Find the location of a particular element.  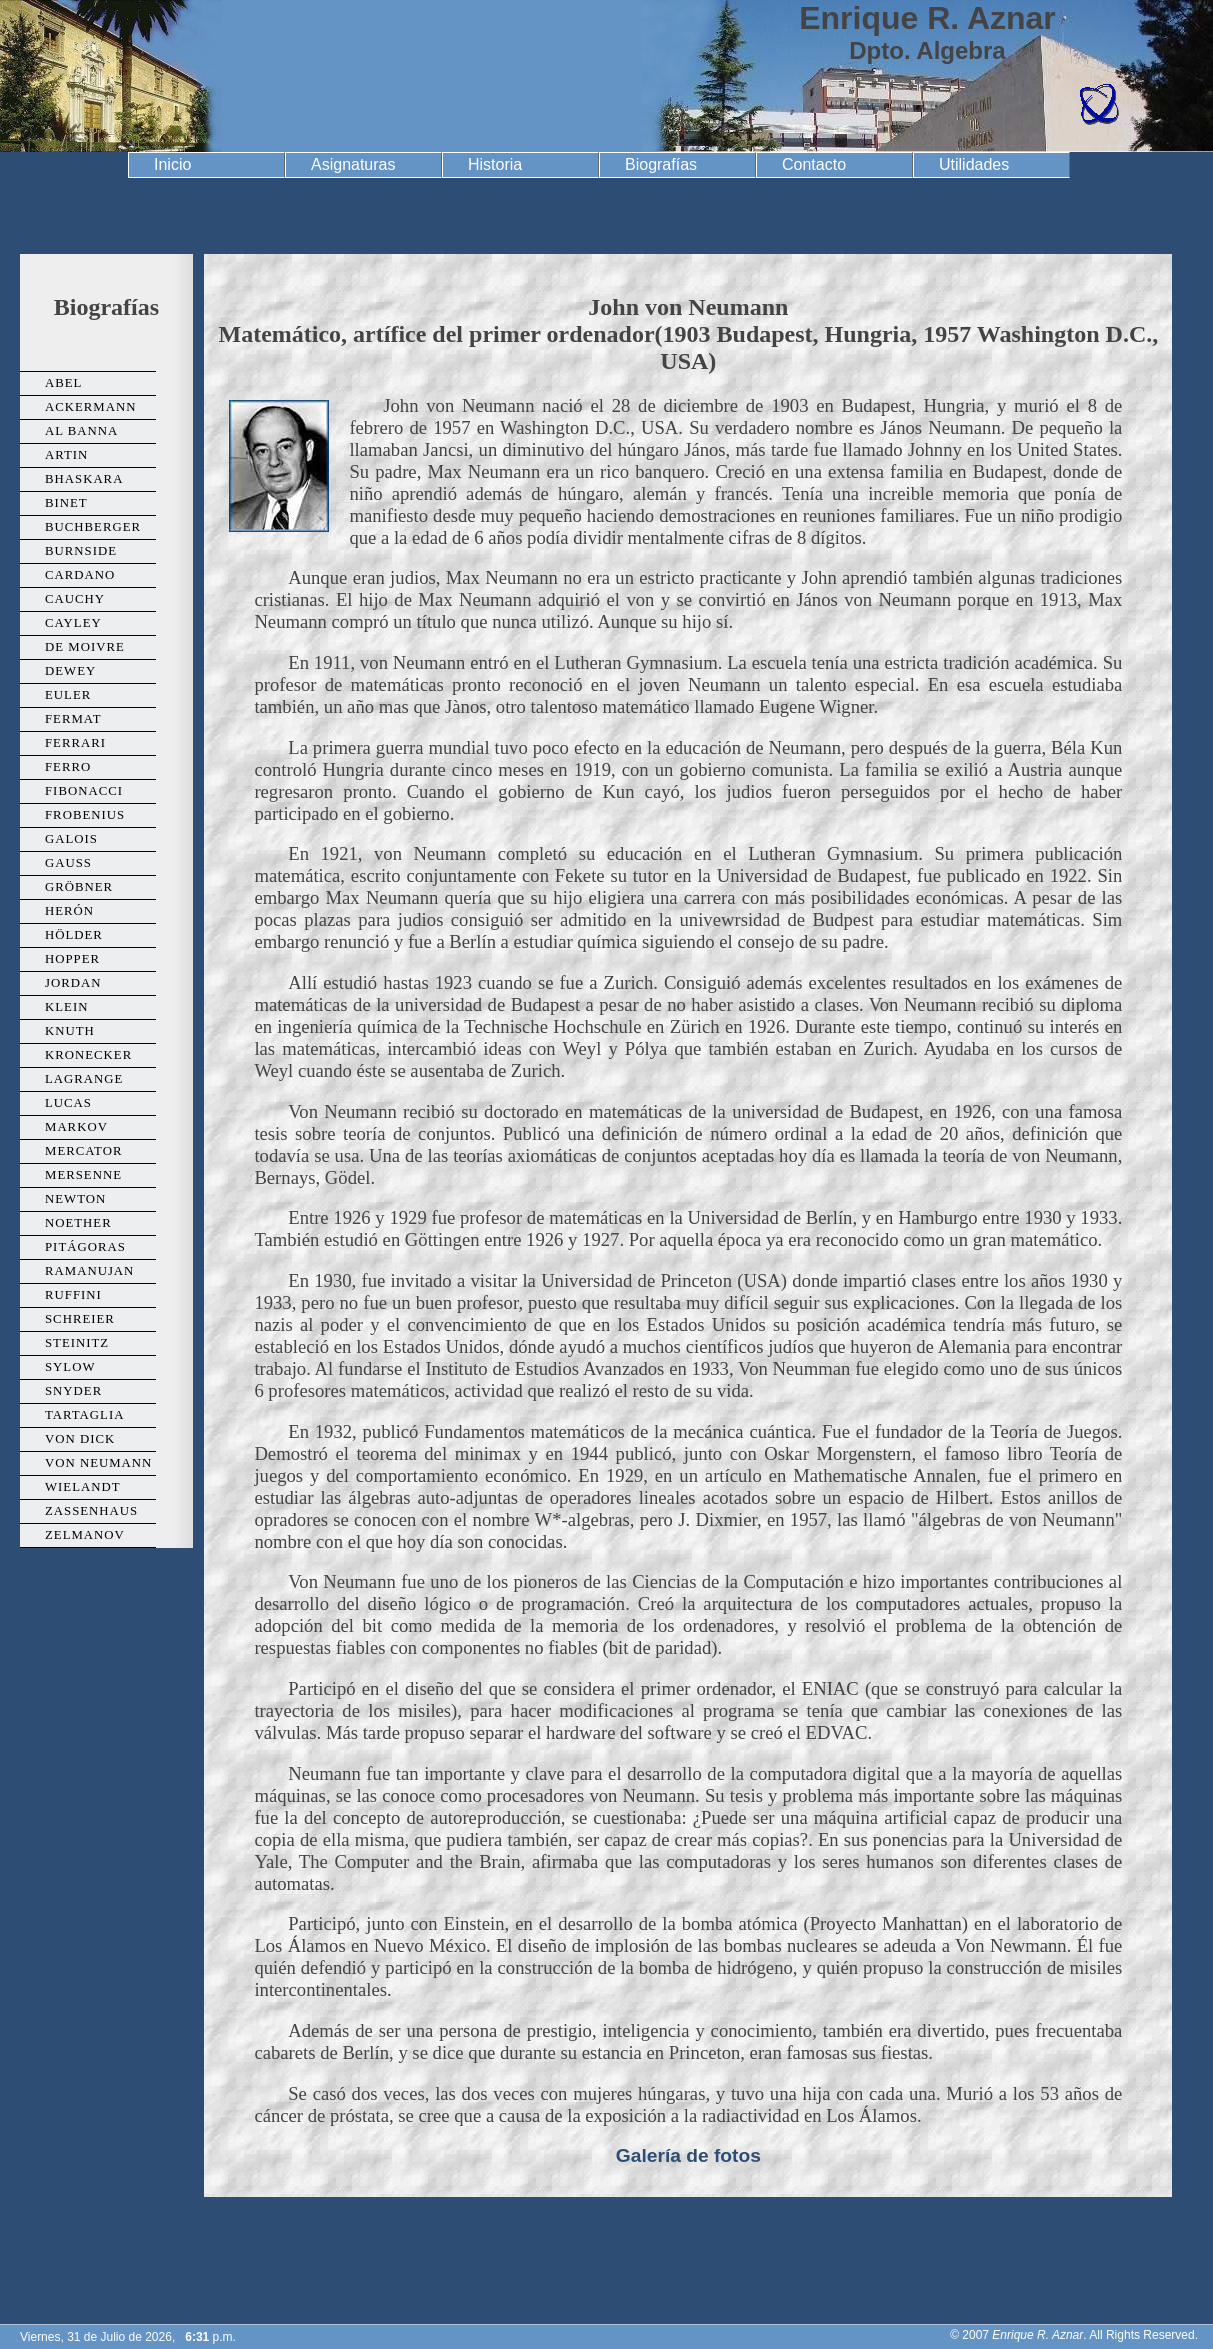

Tartaglia is located at coordinates (84, 1415).